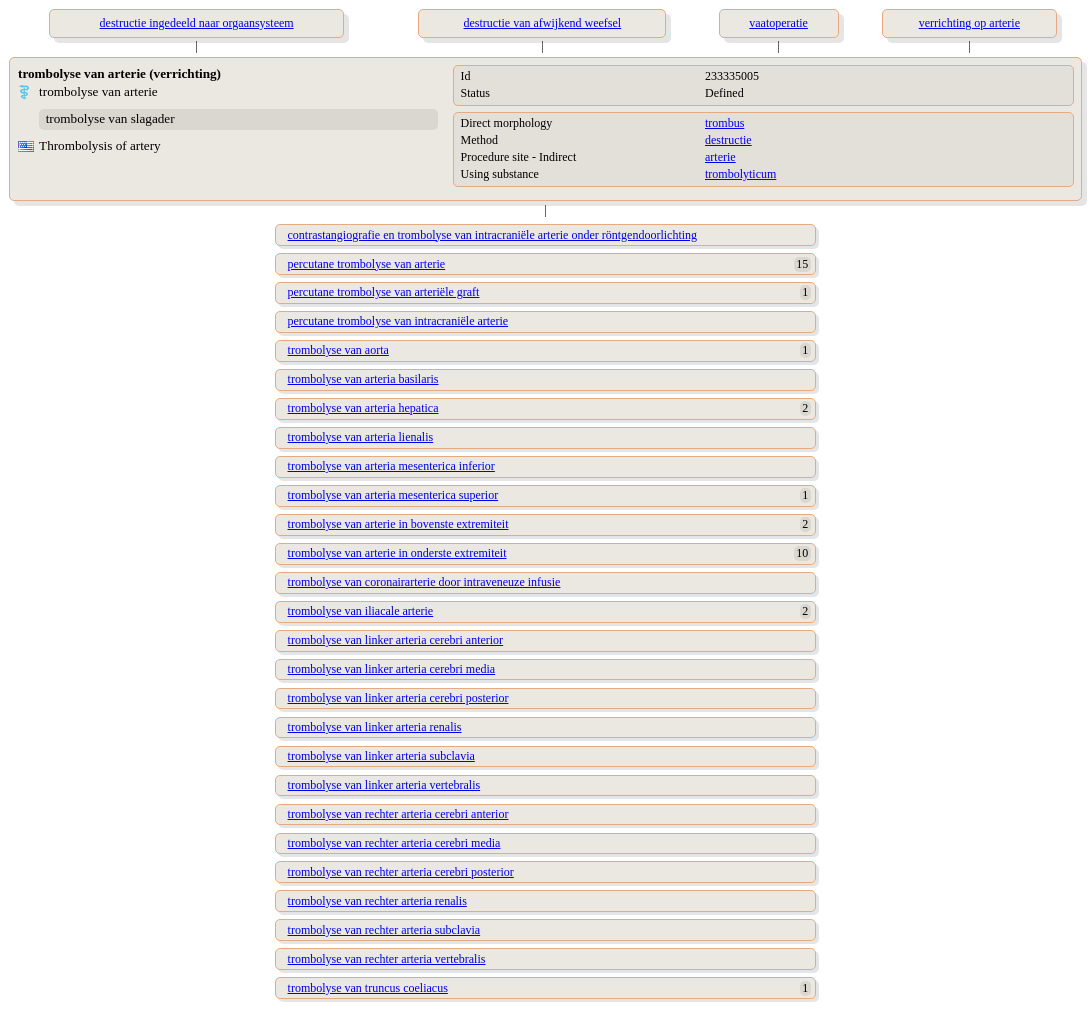  Describe the element at coordinates (394, 843) in the screenshot. I see `trombolyse van rechter arteria cerebri media` at that location.